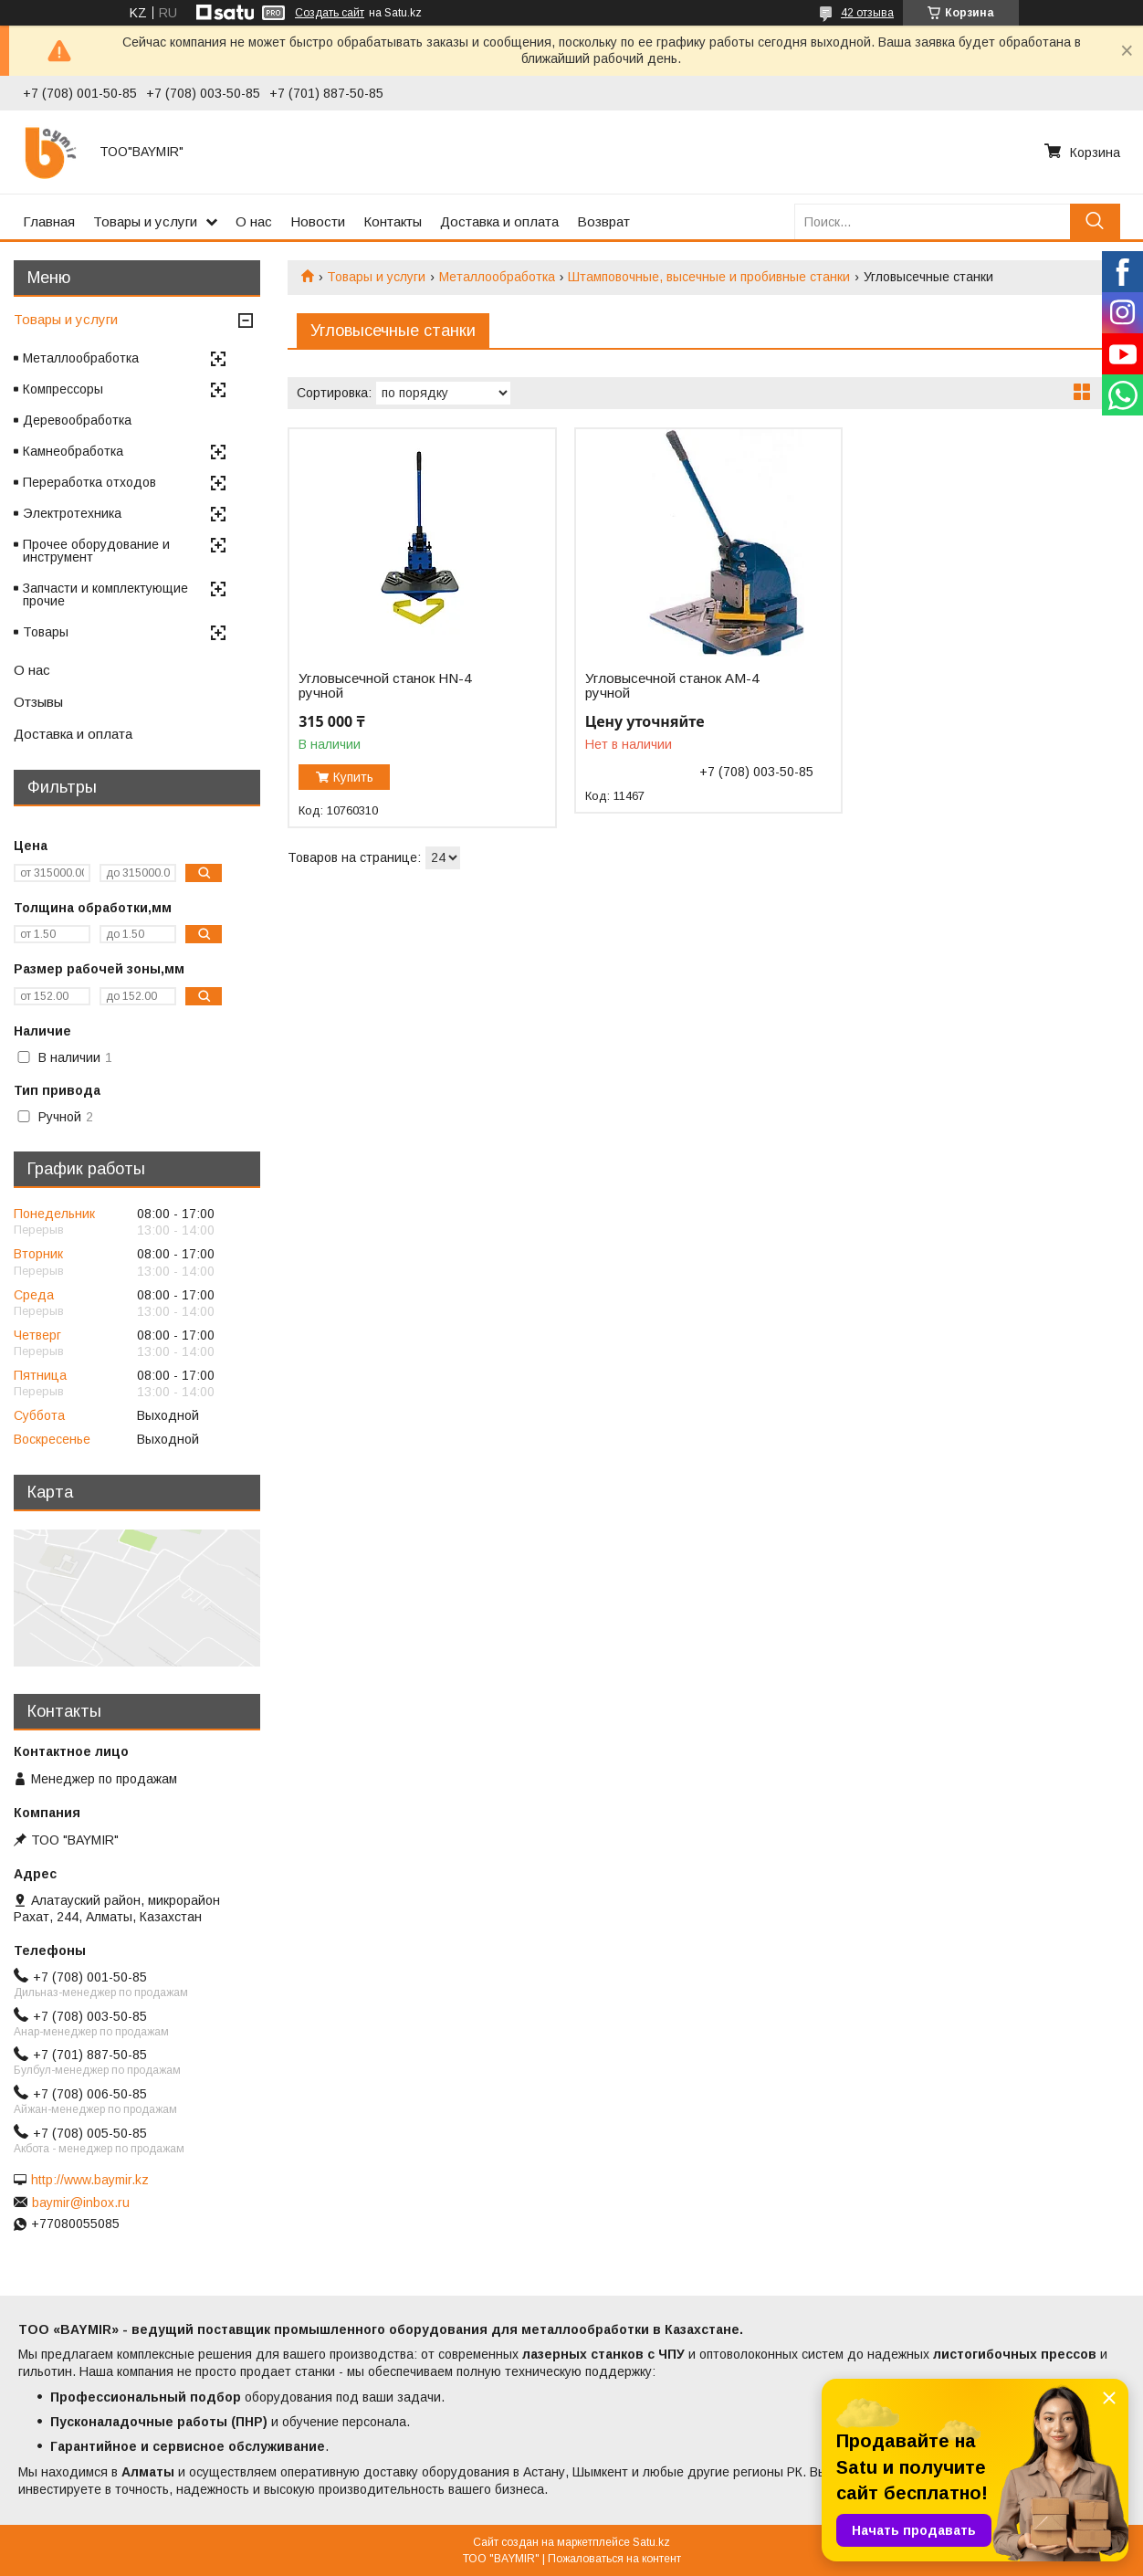  What do you see at coordinates (392, 221) in the screenshot?
I see `Контакты` at bounding box center [392, 221].